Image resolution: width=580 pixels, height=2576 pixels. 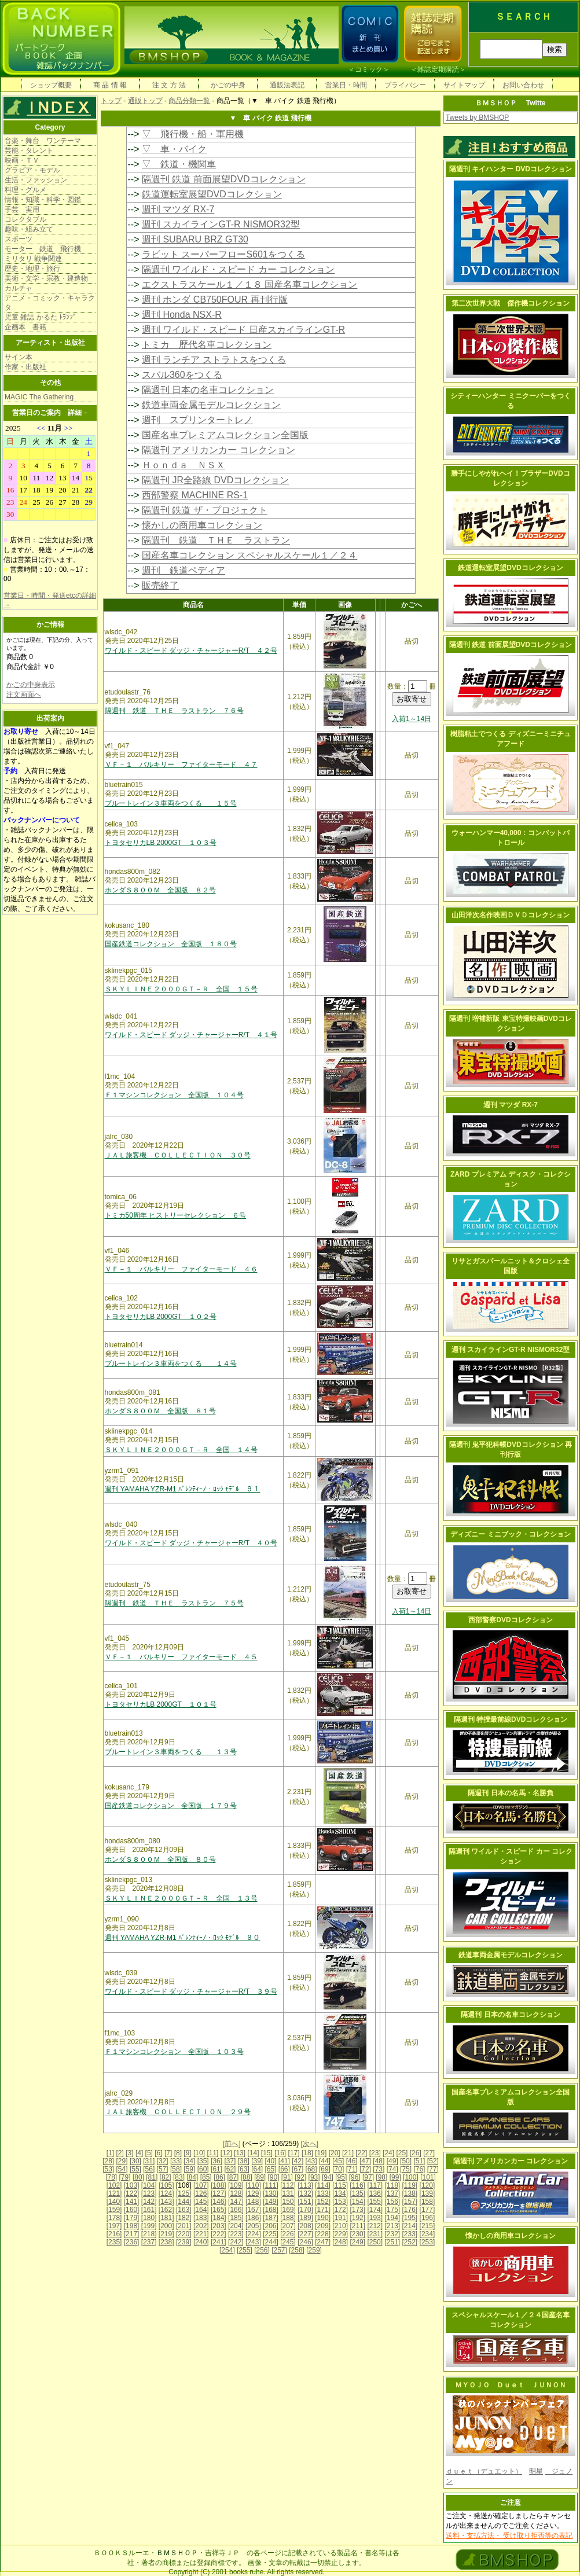 I want to click on [223], so click(x=236, y=2234).